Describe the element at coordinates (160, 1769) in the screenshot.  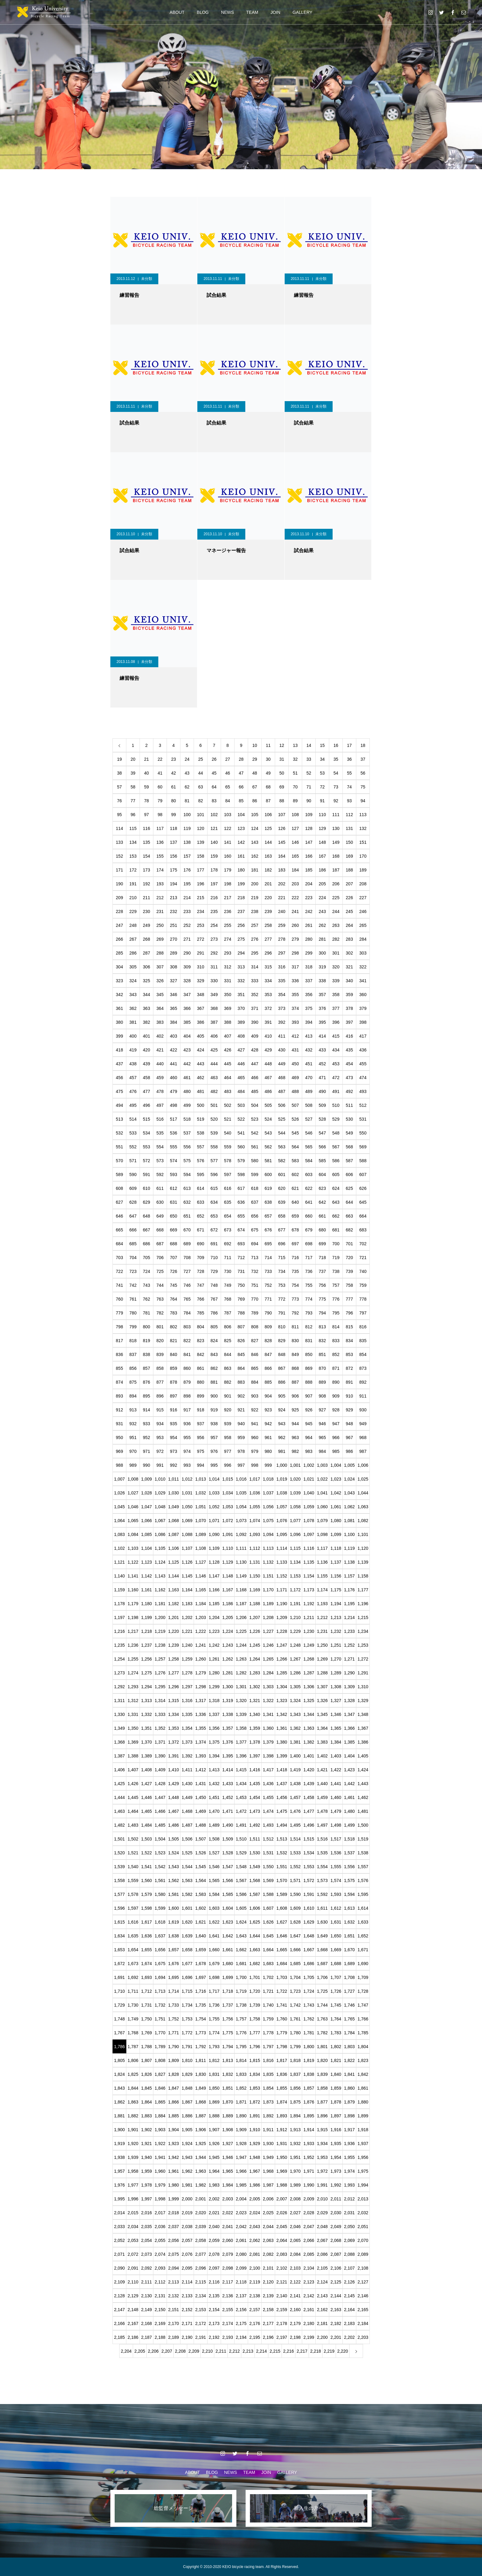
I see `1,409` at that location.